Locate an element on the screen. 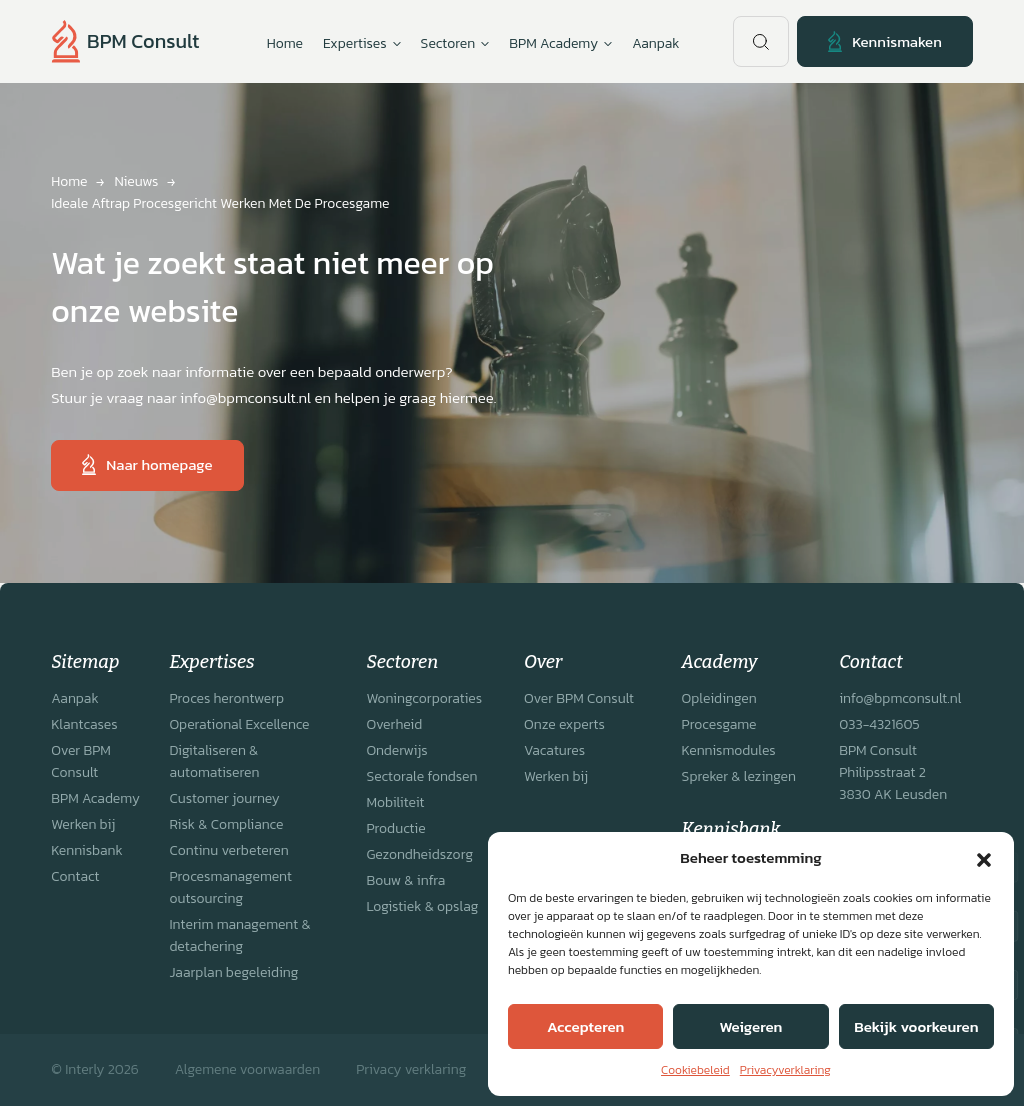 Image resolution: width=1024 pixels, height=1106 pixels. Cookiebeleid is located at coordinates (695, 1070).